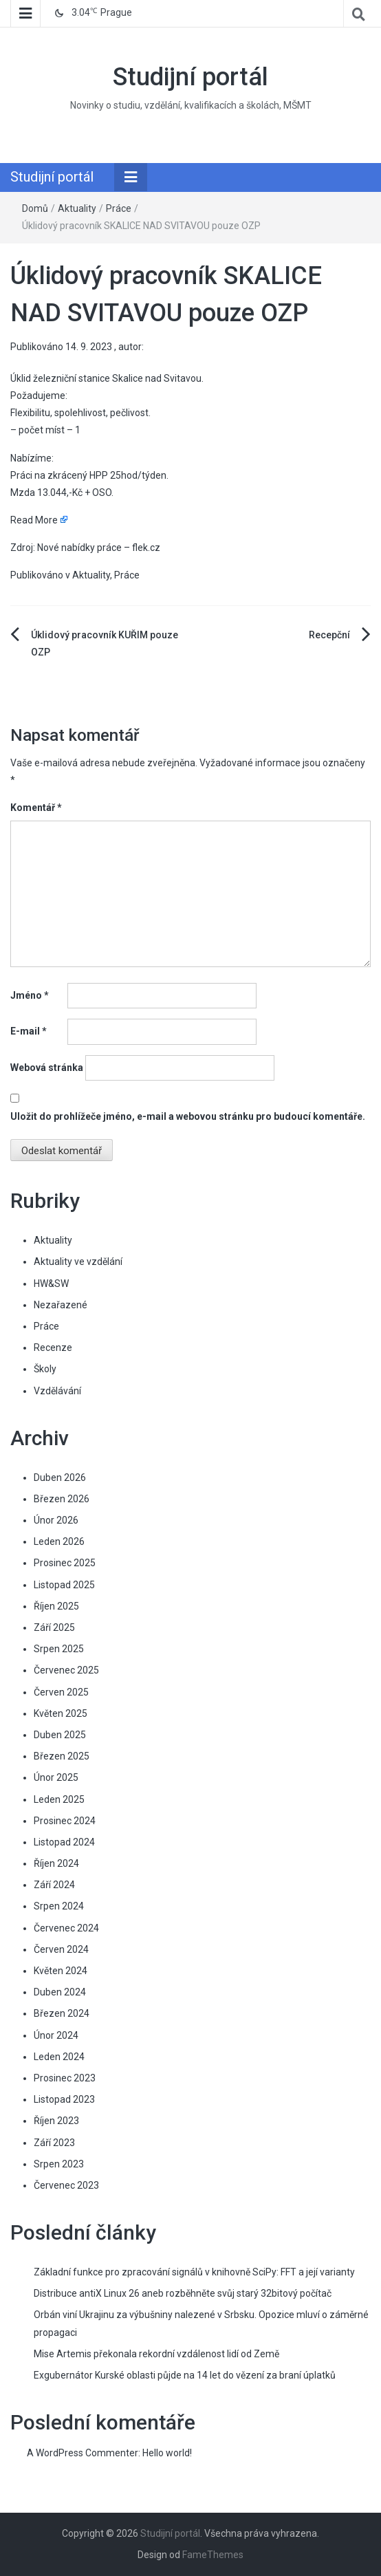  Describe the element at coordinates (329, 634) in the screenshot. I see `Recepční` at that location.